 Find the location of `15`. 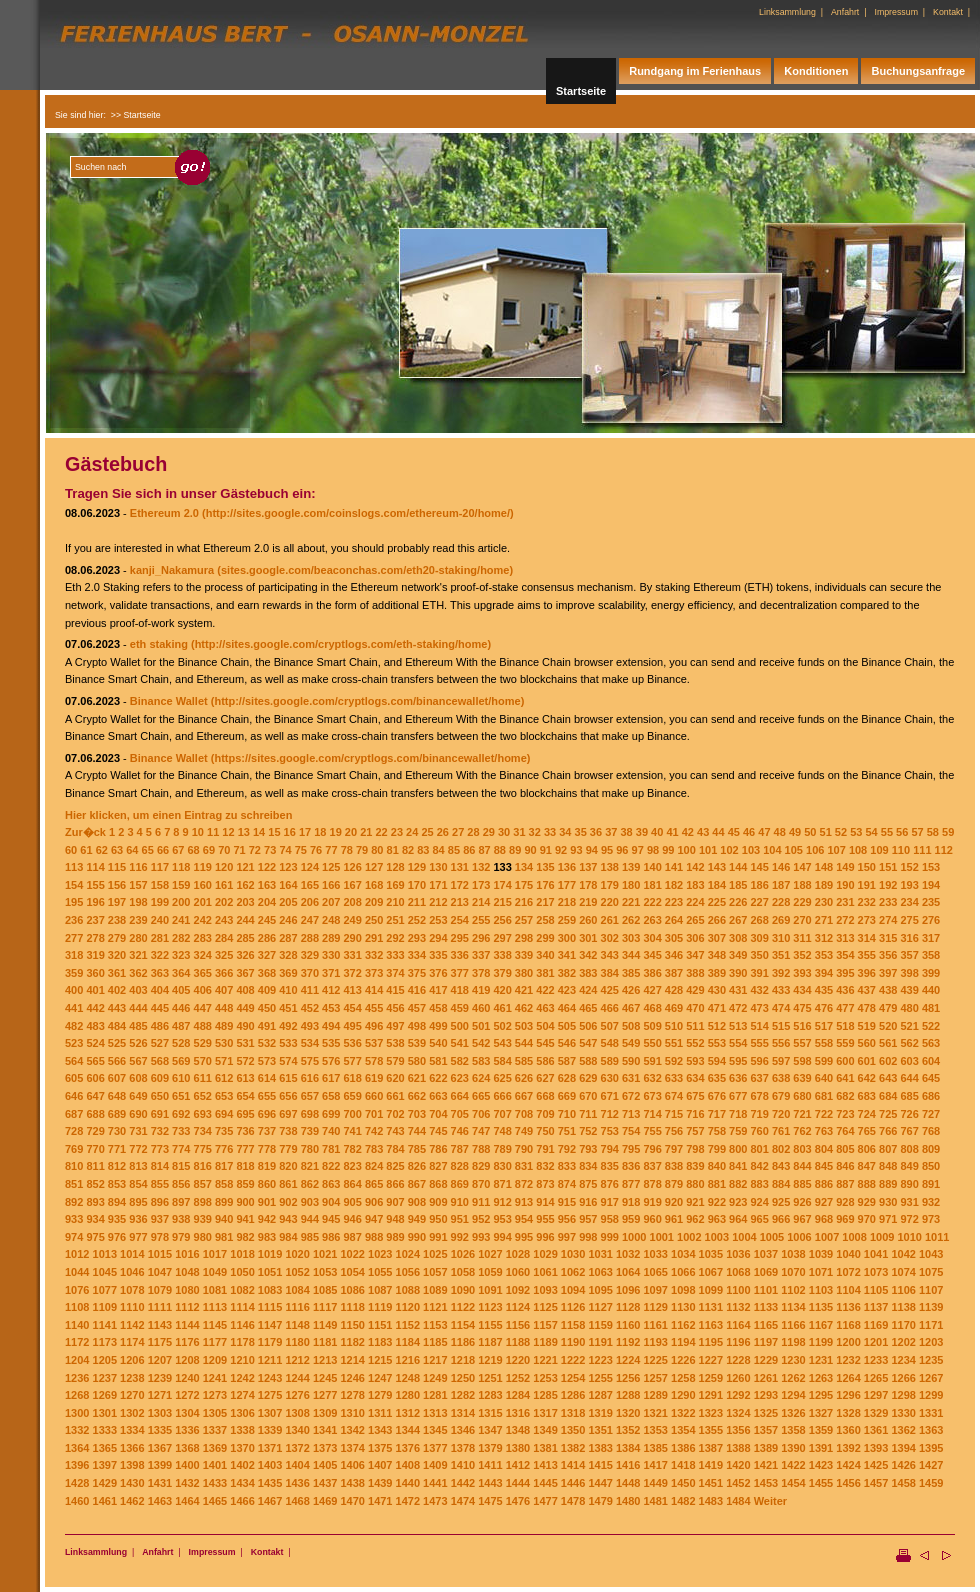

15 is located at coordinates (274, 832).